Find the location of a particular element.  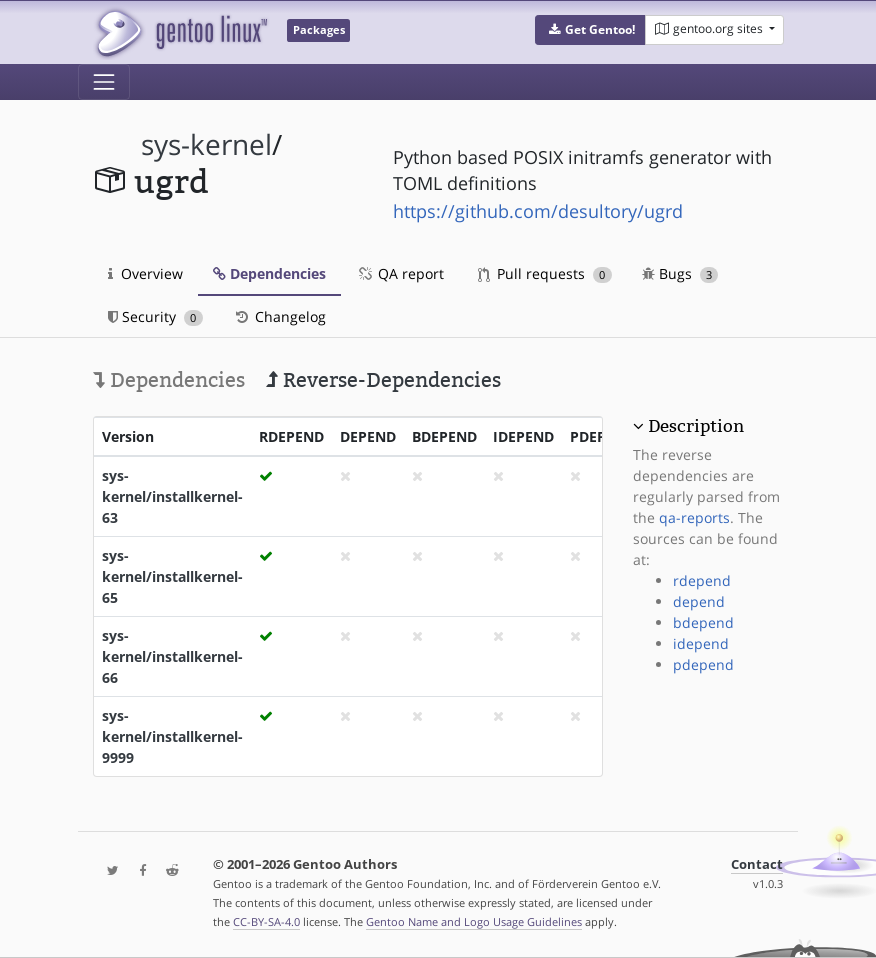

CC-BY-SA-4.0 is located at coordinates (266, 921).